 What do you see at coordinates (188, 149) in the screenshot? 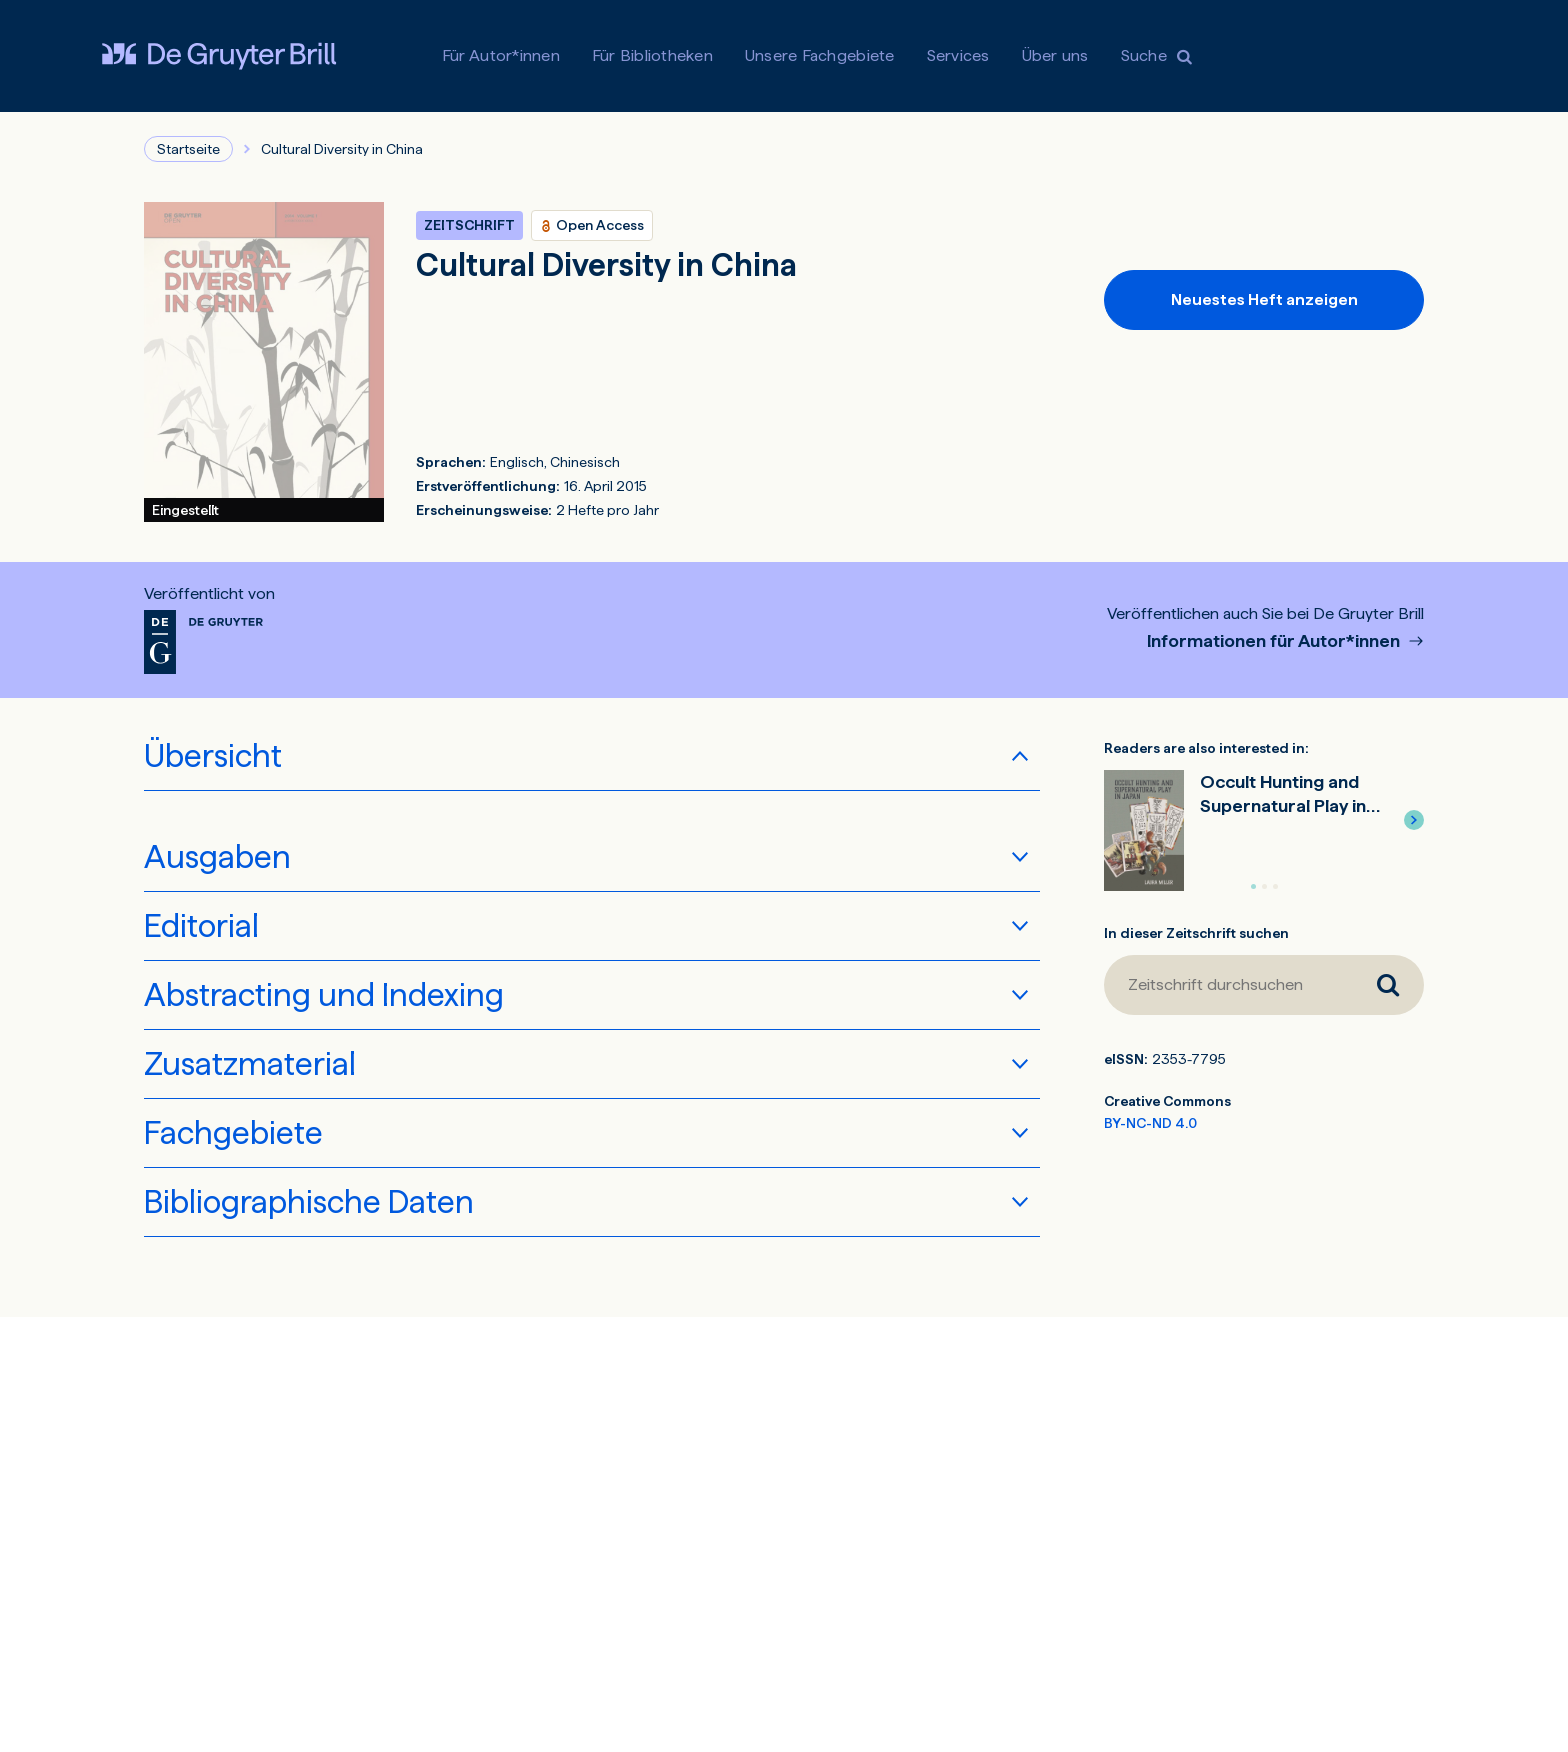
I see `Startseite` at bounding box center [188, 149].